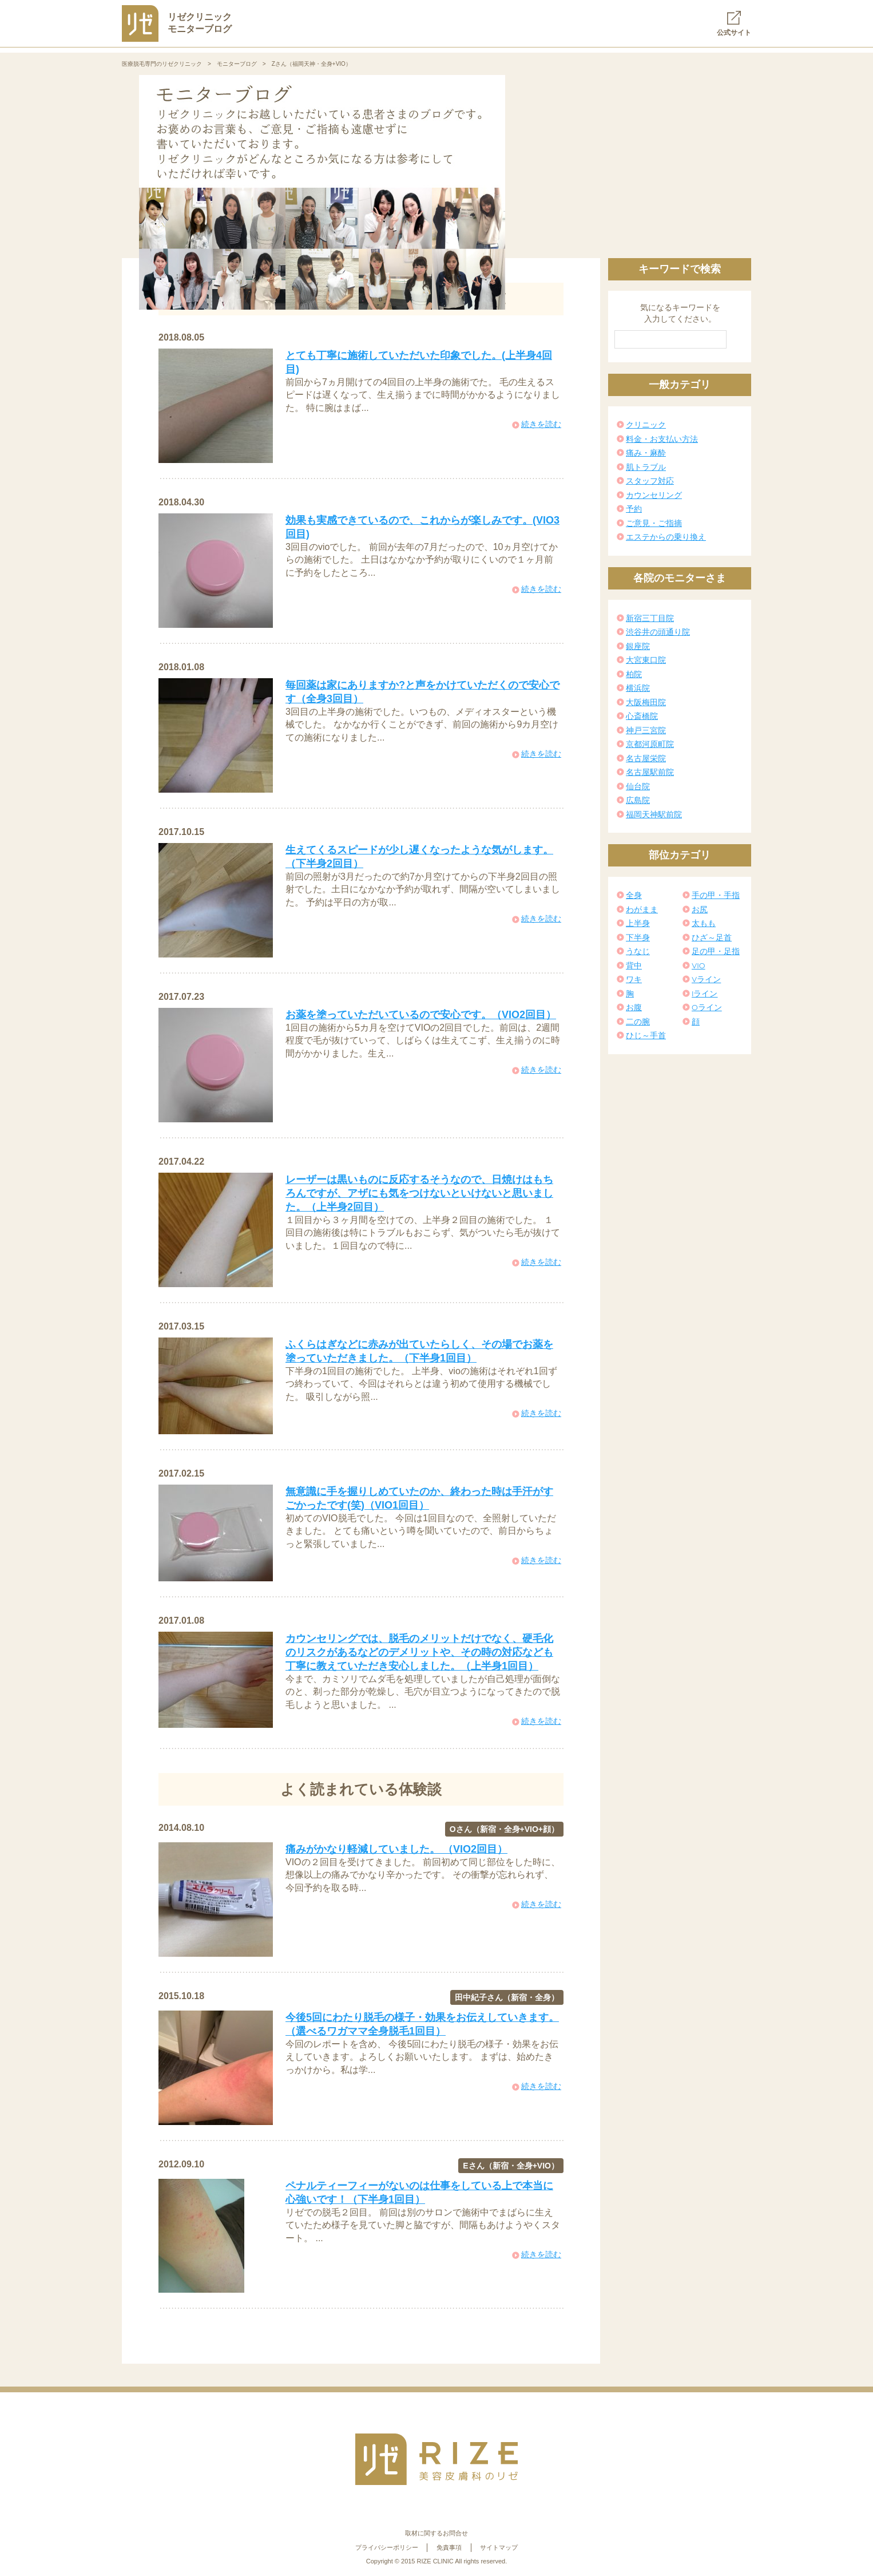 Image resolution: width=873 pixels, height=2576 pixels. What do you see at coordinates (646, 1035) in the screenshot?
I see `ひじ～手首` at bounding box center [646, 1035].